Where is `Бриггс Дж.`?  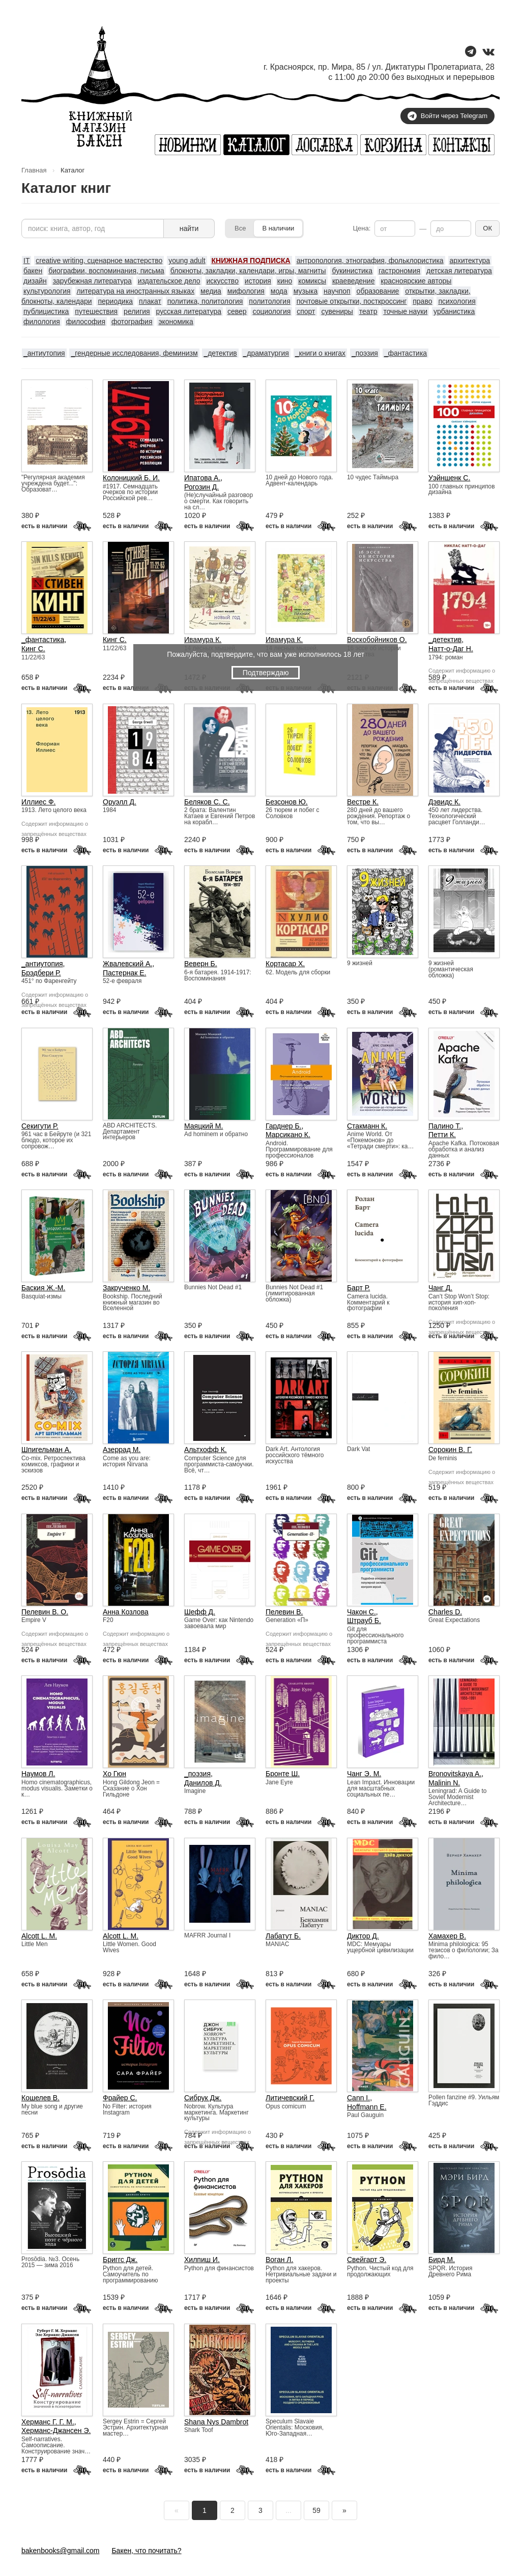
Бриггс Дж. is located at coordinates (120, 2259).